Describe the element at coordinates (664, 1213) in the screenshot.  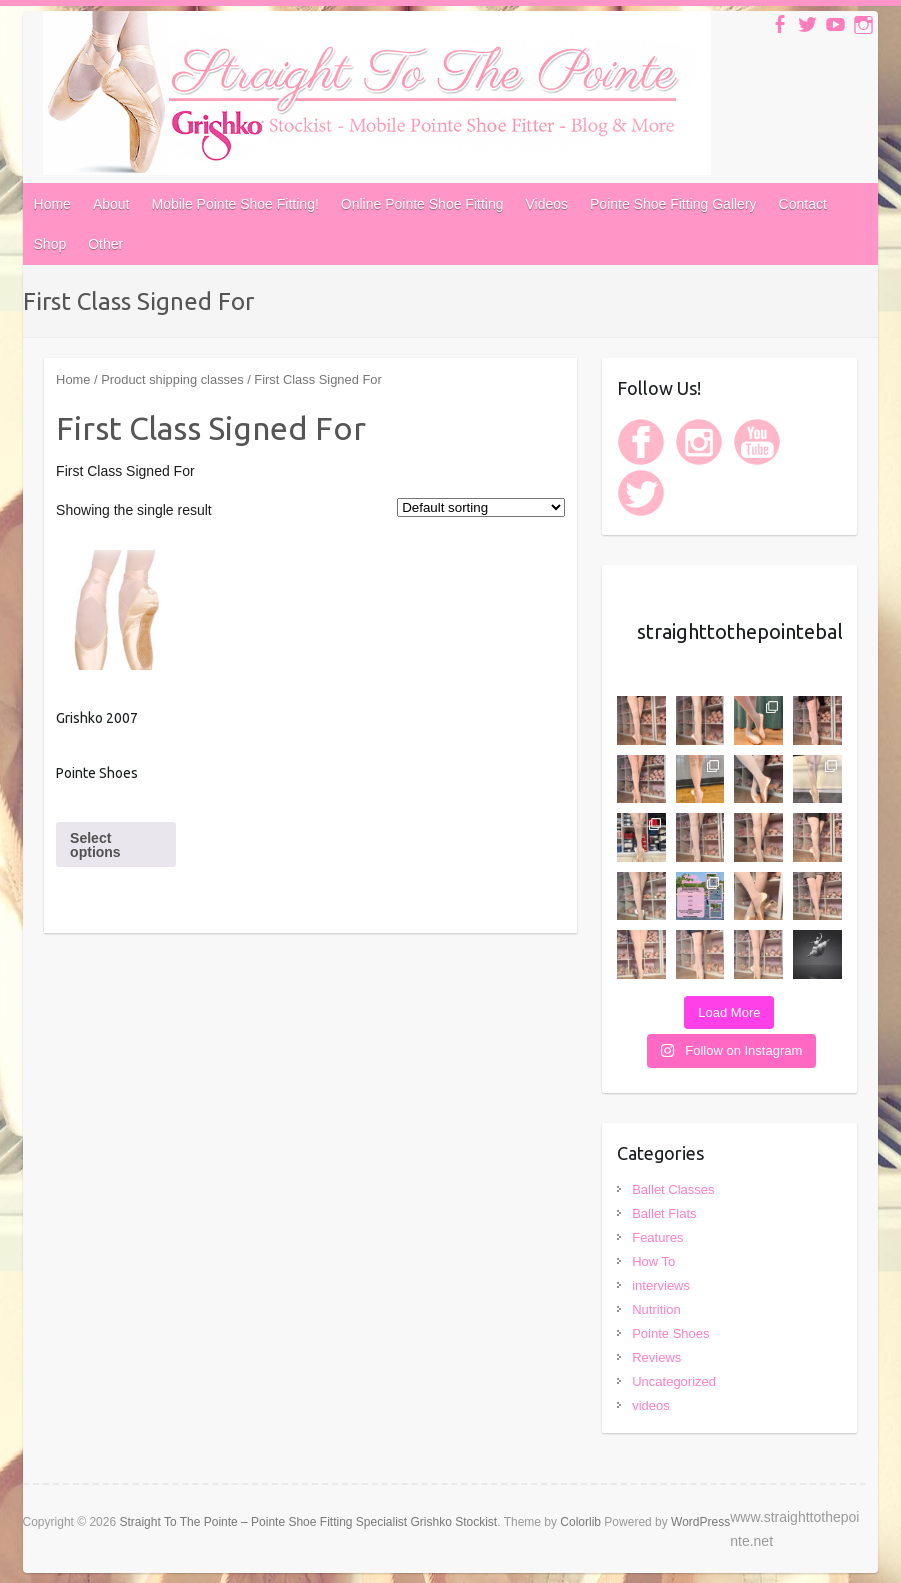
I see `Ballet Flats` at that location.